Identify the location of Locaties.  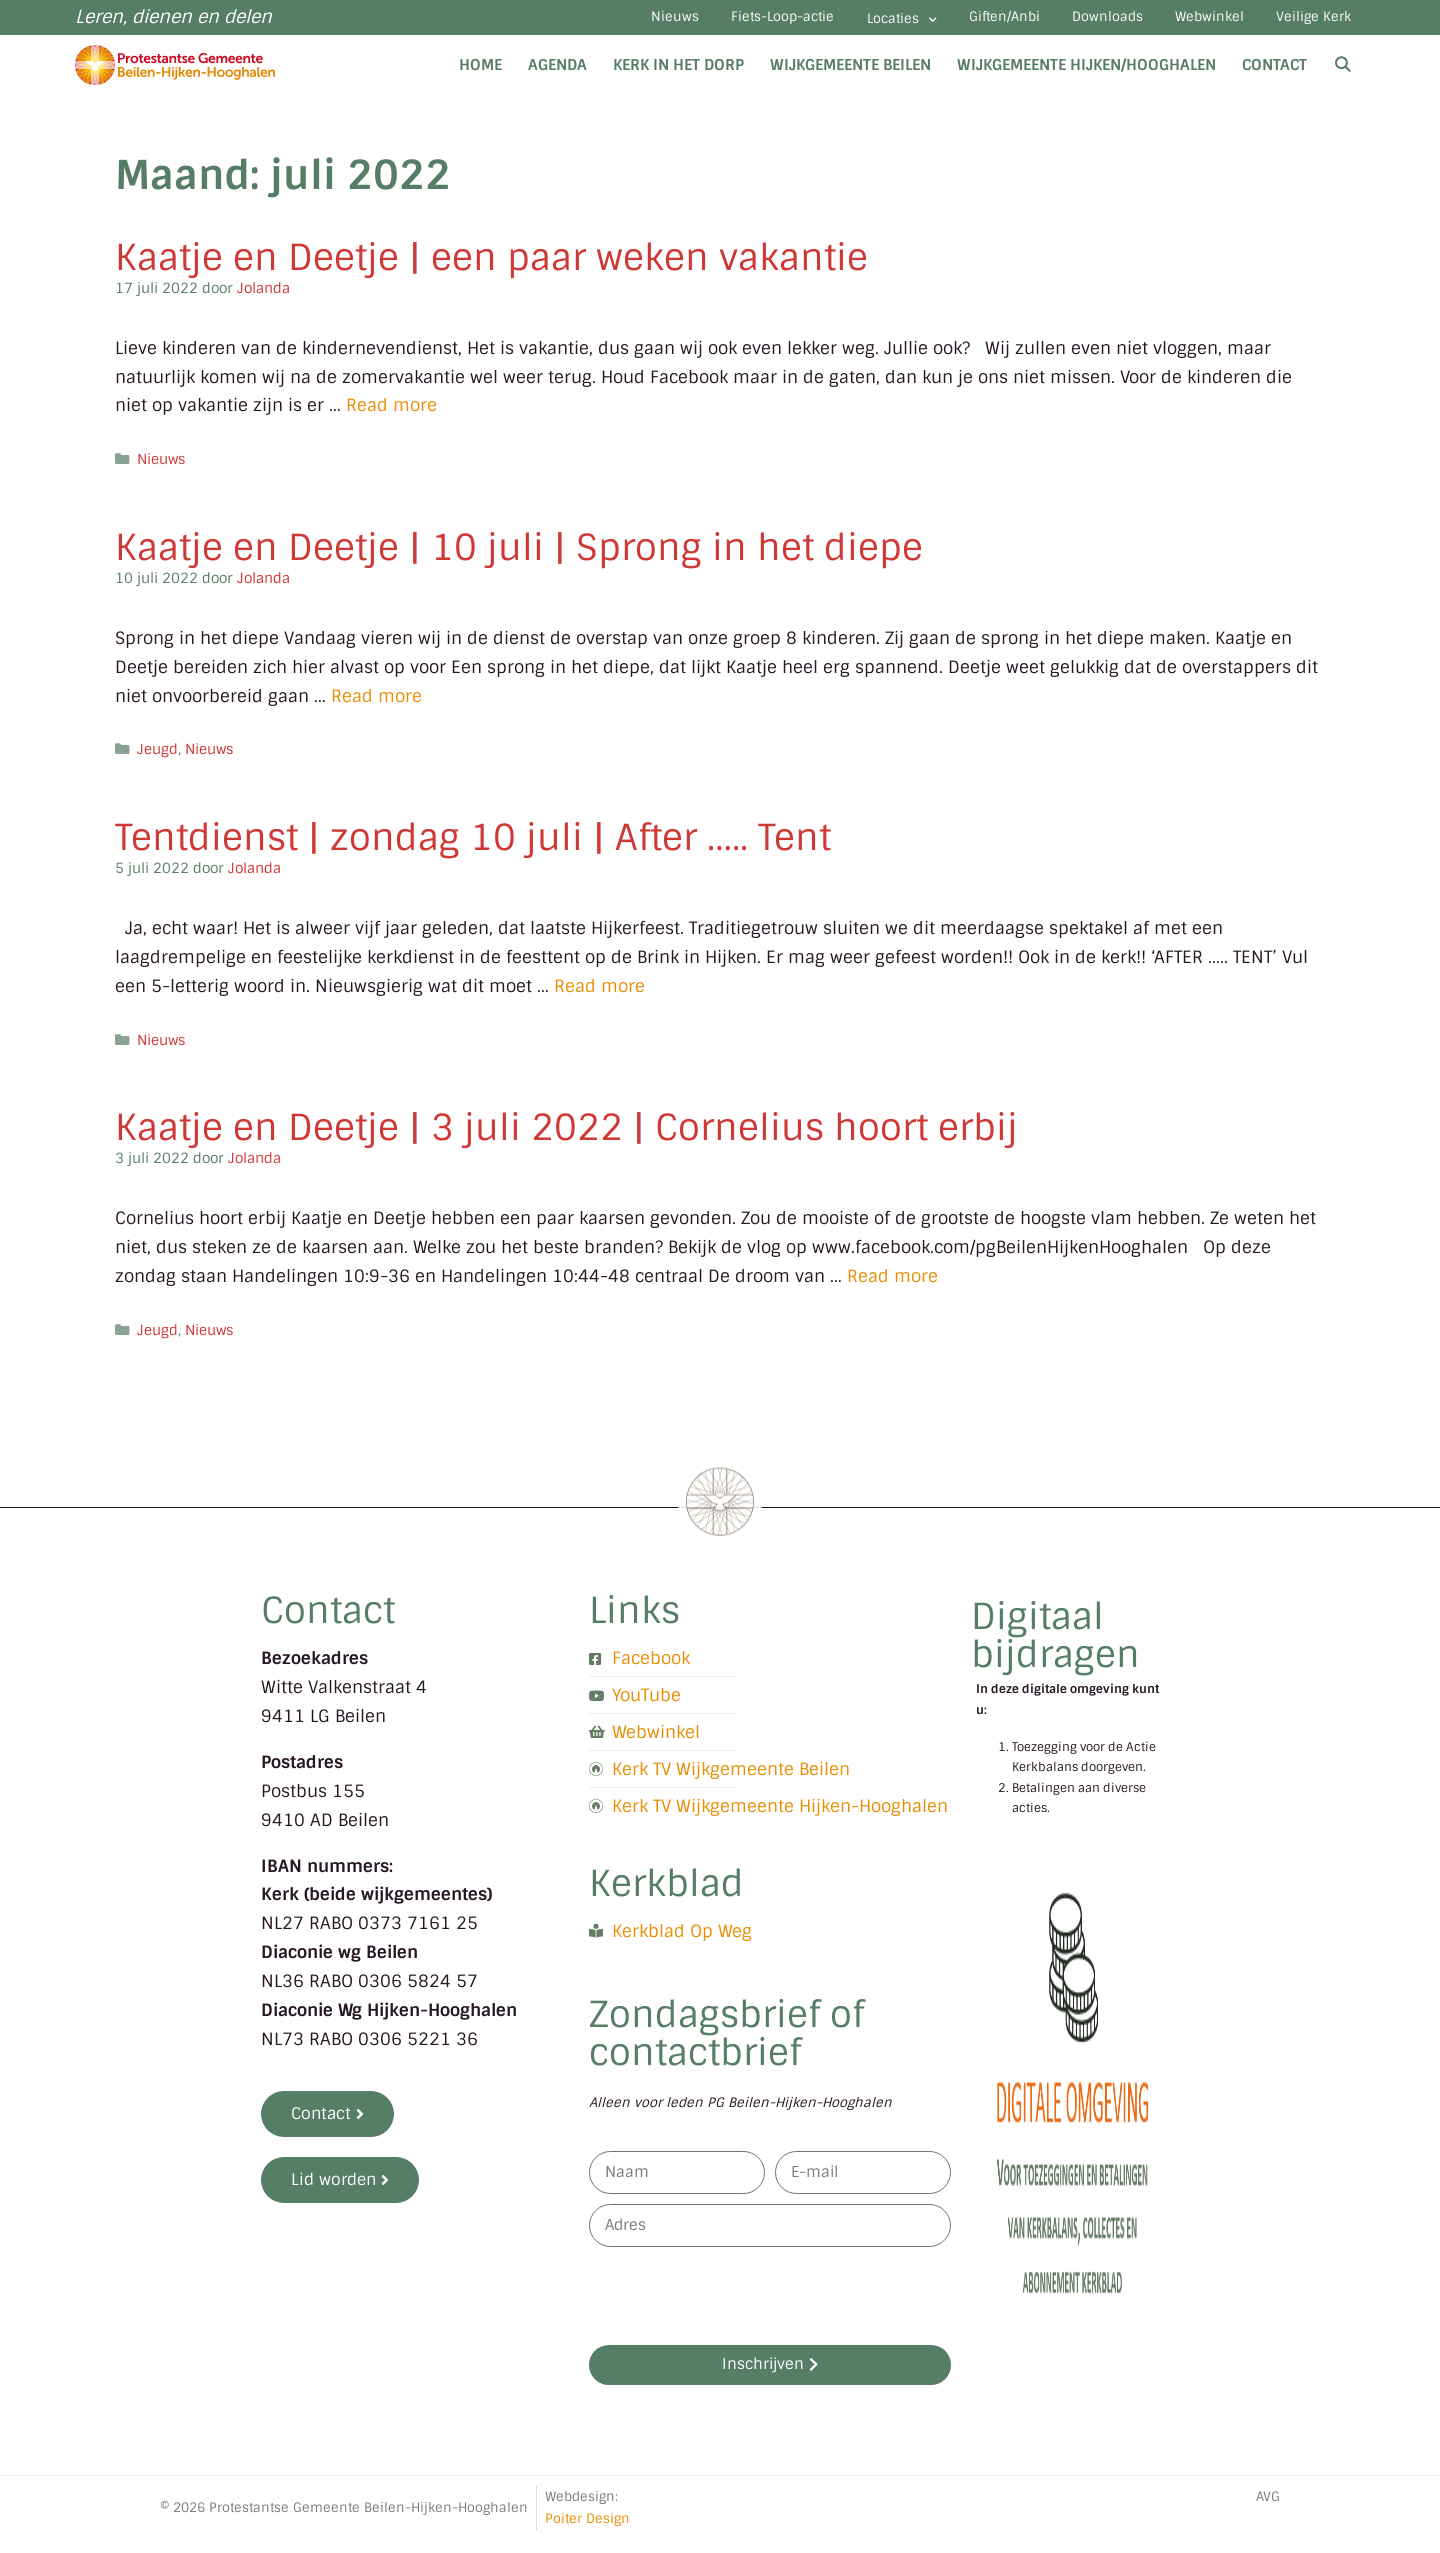
(823, 26).